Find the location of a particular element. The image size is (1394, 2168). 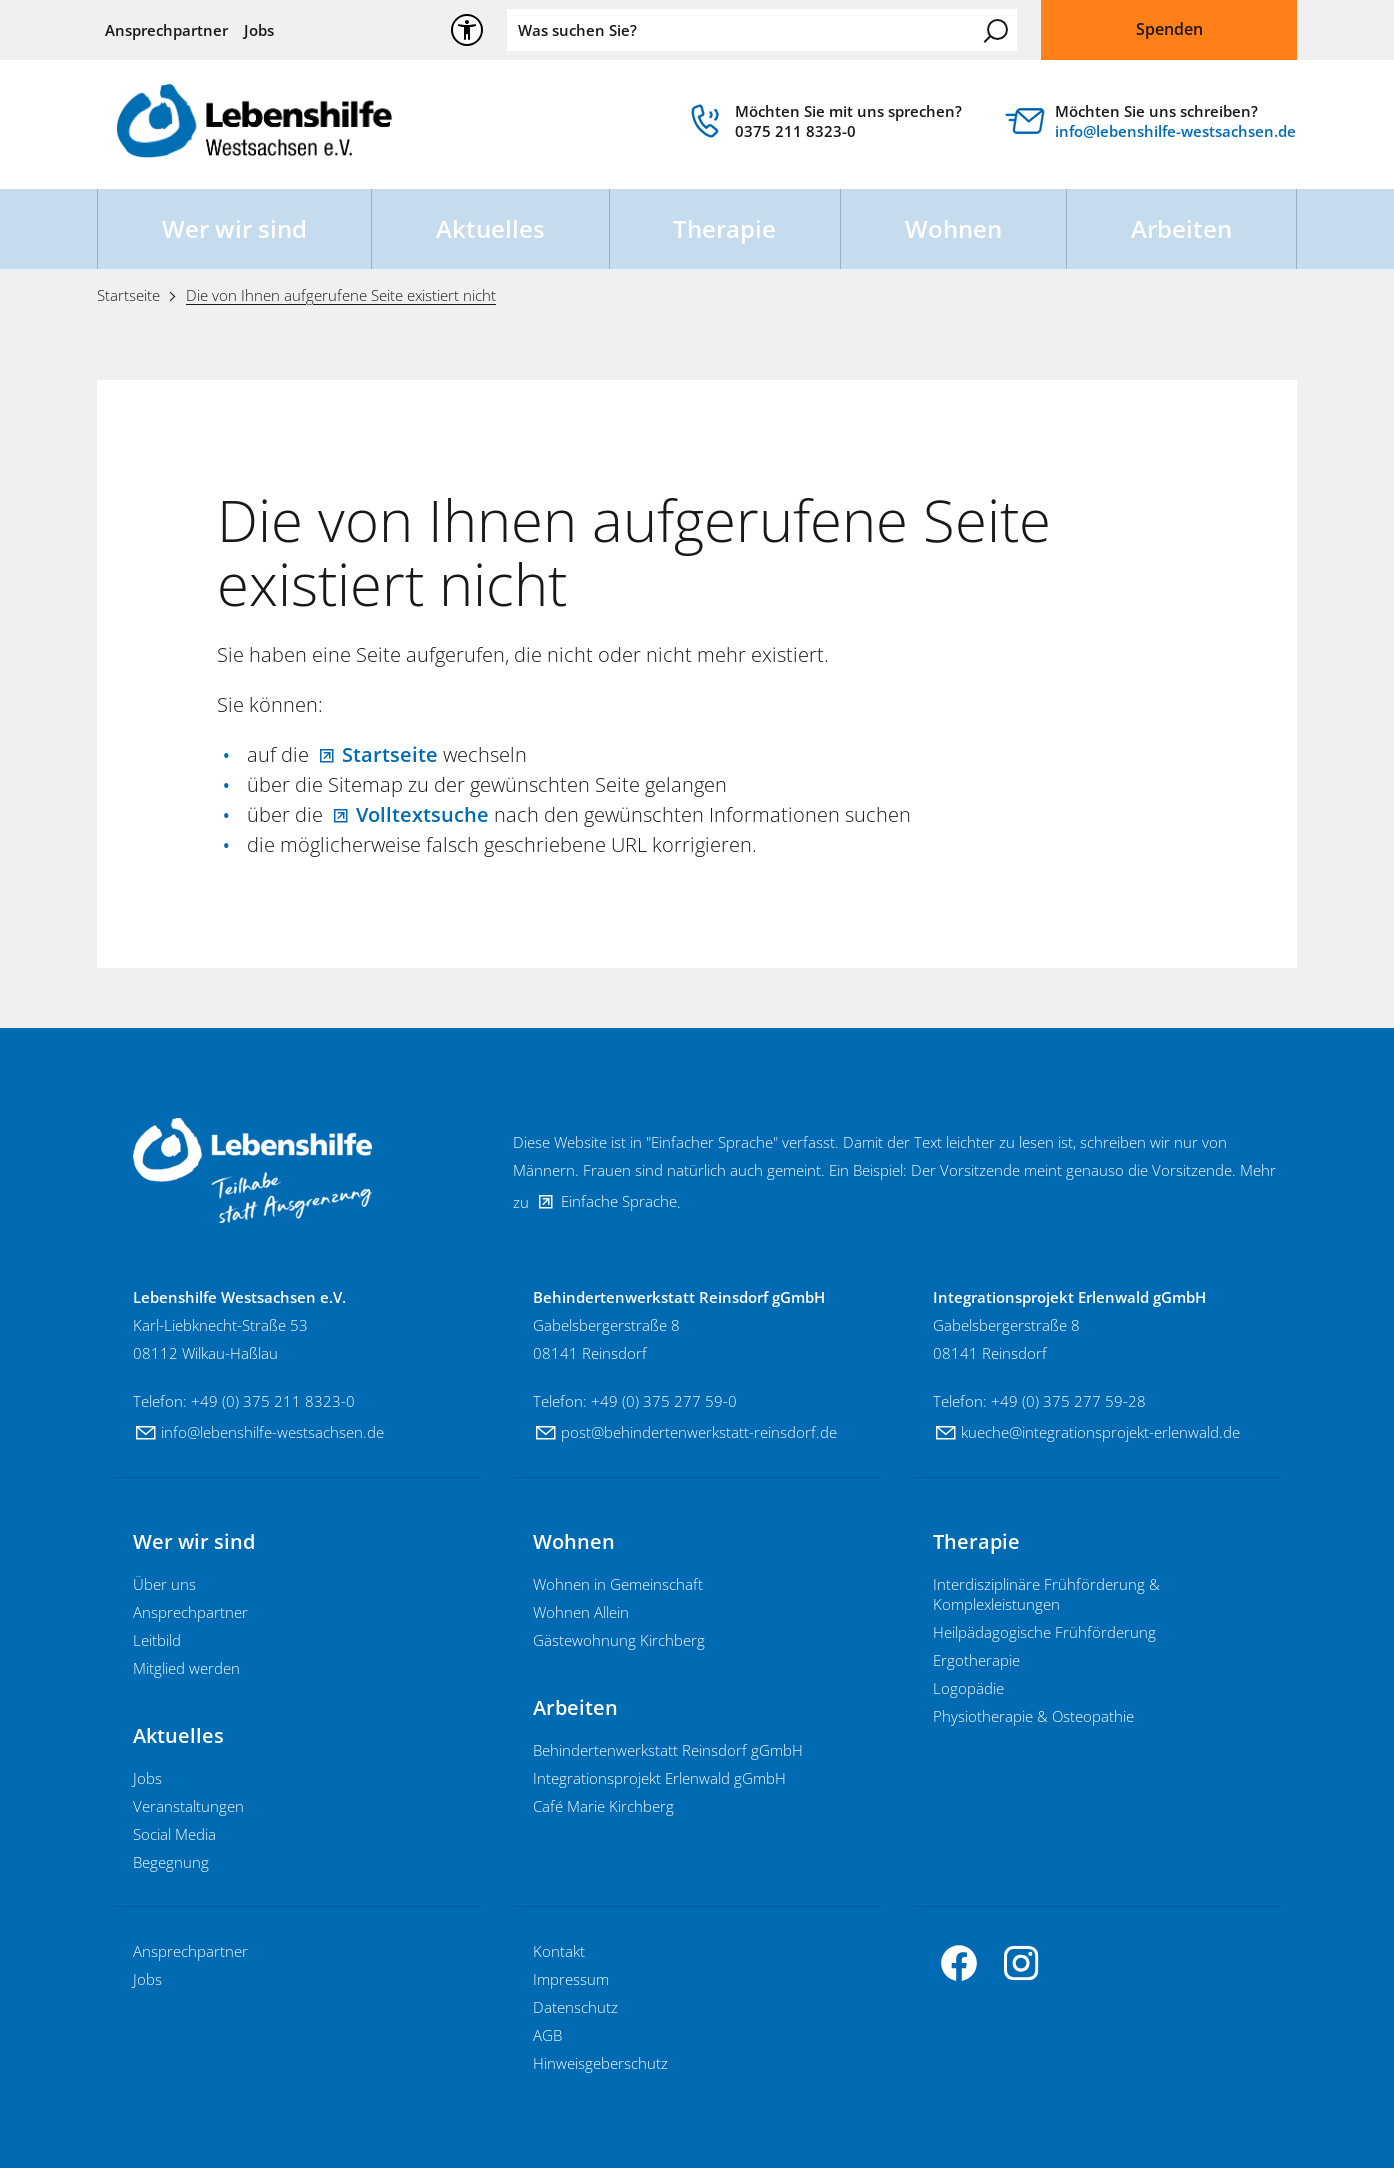

Mitglied werden is located at coordinates (186, 1668).